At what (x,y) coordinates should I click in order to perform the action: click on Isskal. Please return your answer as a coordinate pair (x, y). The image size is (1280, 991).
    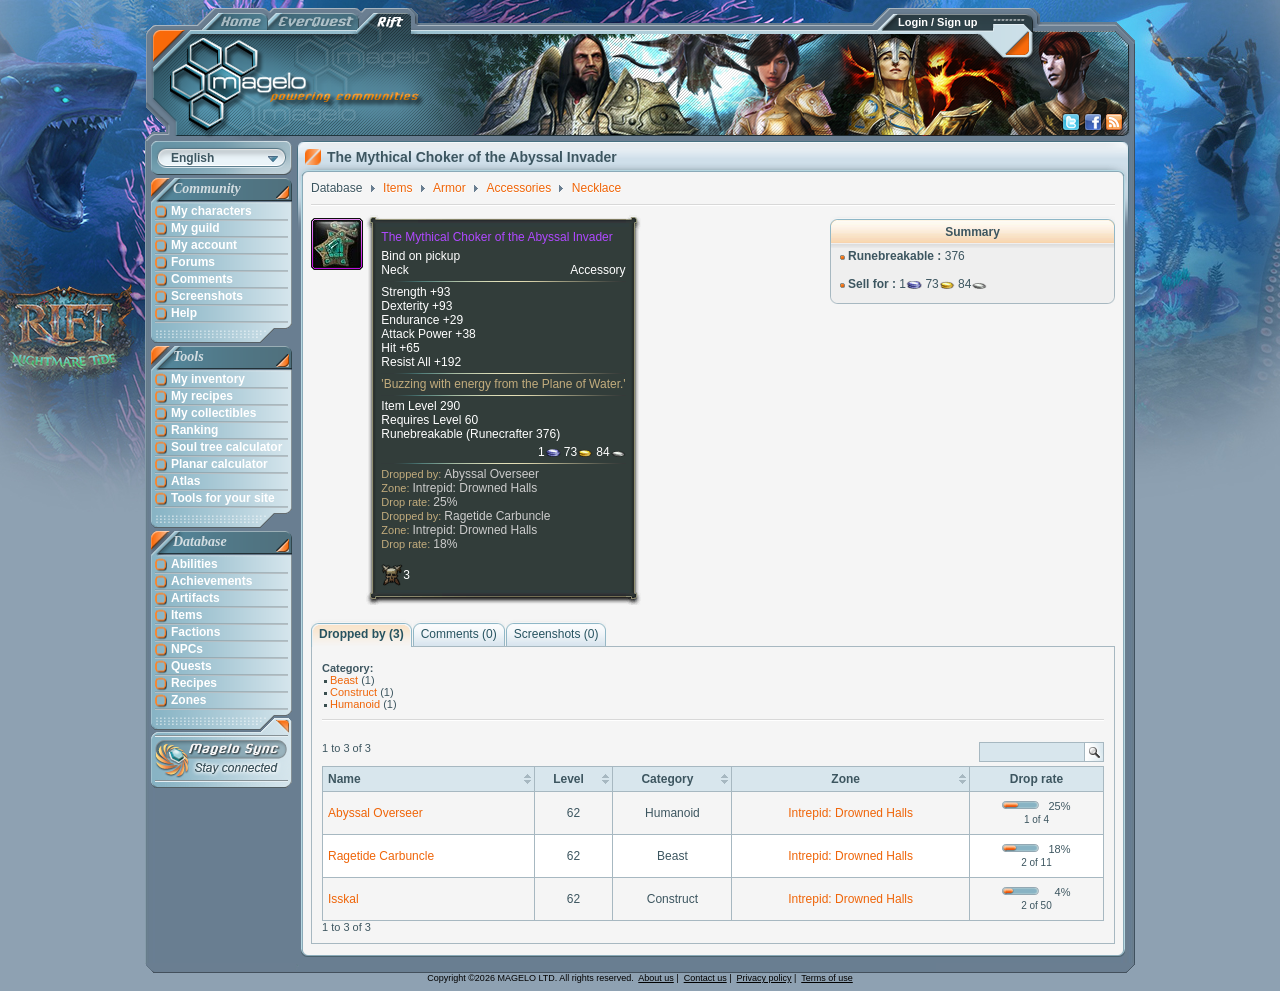
    Looking at the image, I should click on (343, 899).